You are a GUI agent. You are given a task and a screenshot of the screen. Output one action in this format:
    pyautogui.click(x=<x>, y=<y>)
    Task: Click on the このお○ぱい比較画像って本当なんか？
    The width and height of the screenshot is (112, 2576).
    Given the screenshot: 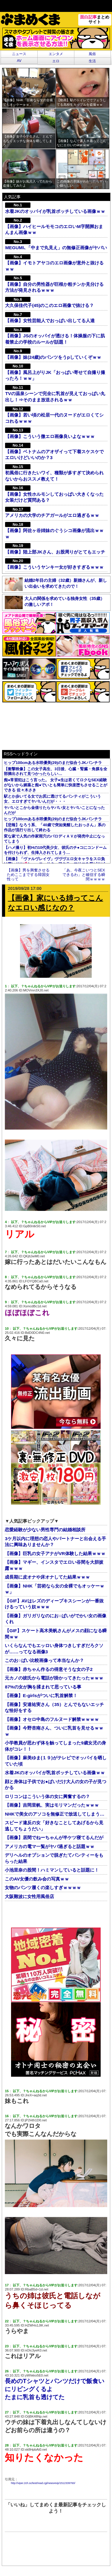 What is the action you would take?
    pyautogui.click(x=44, y=1660)
    